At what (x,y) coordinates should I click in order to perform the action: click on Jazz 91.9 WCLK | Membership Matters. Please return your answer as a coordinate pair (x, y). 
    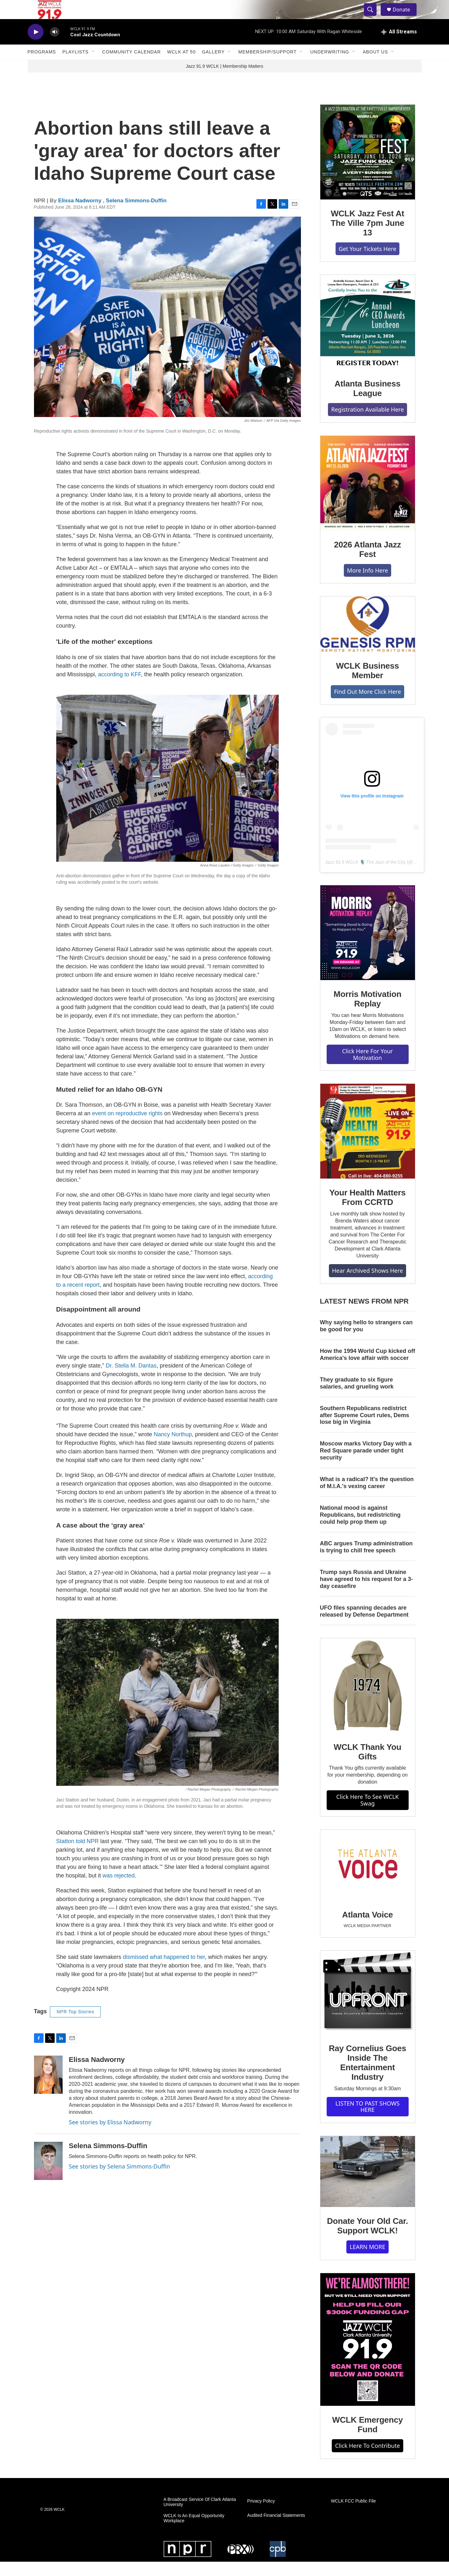
    Looking at the image, I should click on (224, 80).